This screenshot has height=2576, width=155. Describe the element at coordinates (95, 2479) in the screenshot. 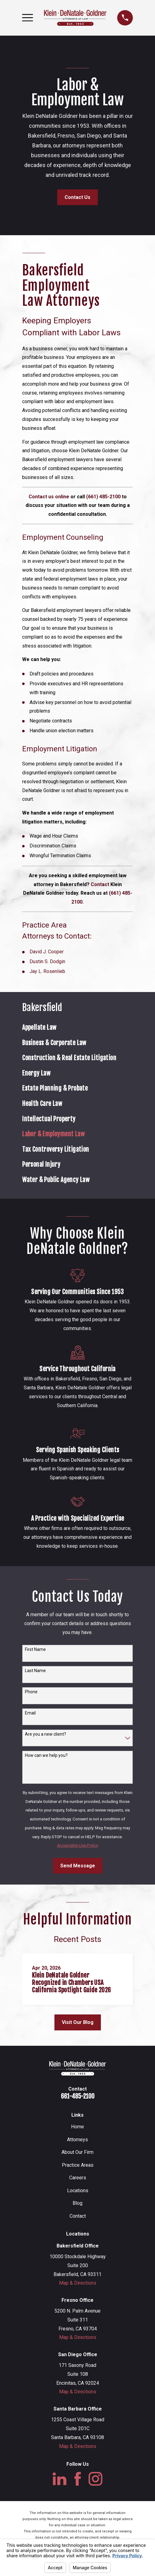

I see `[Instagram]` at that location.